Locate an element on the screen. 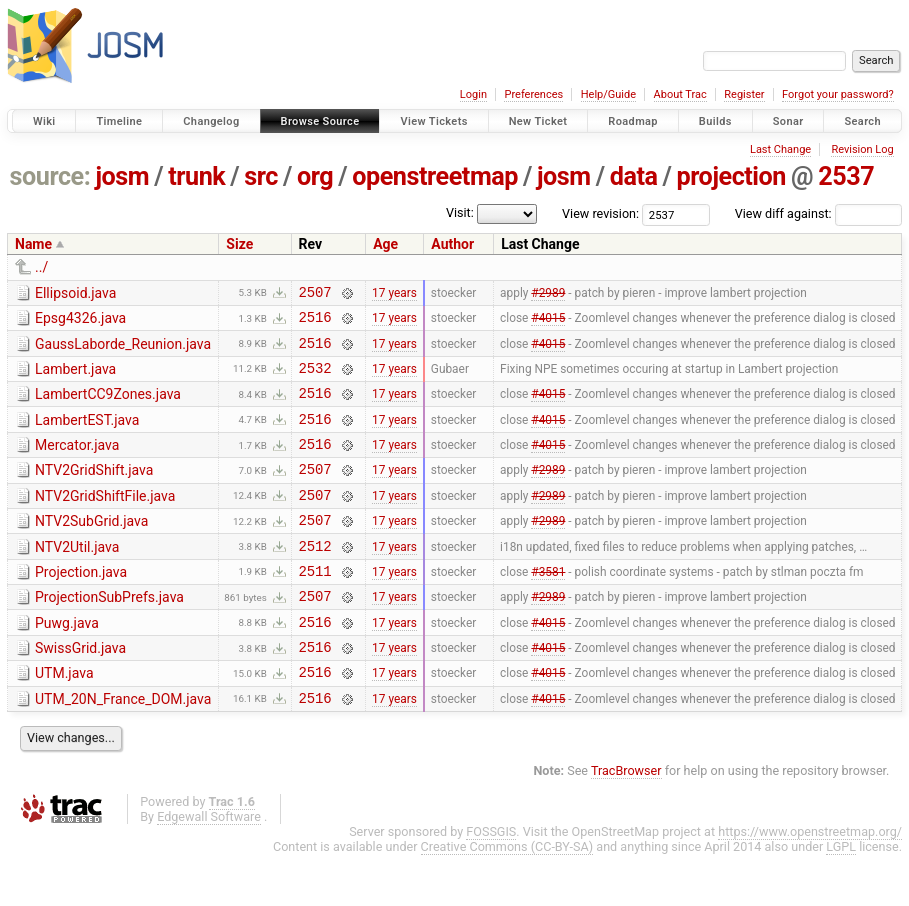  NTV2GridShift.java is located at coordinates (94, 491).